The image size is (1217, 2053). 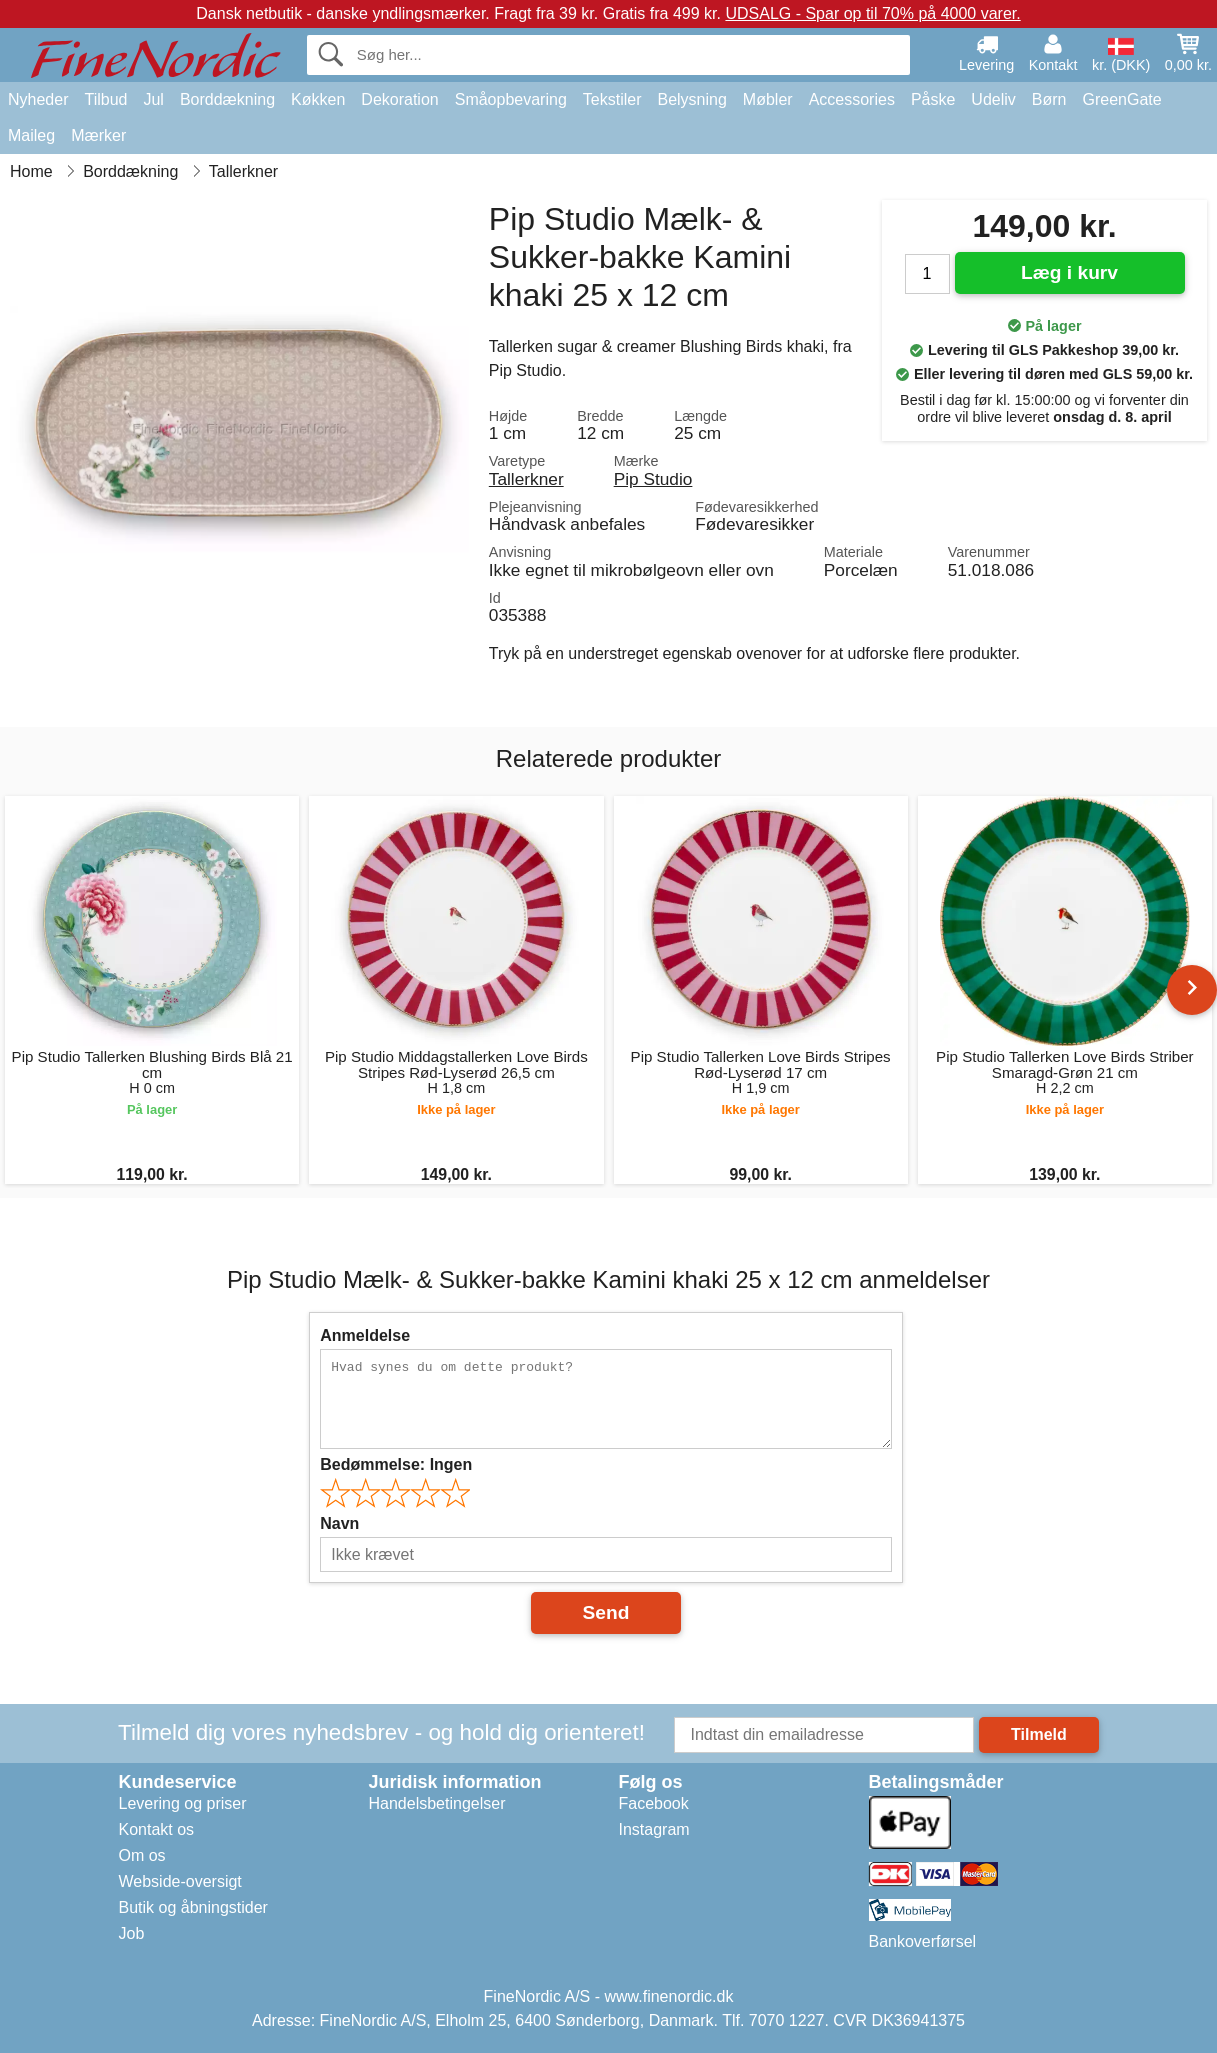 What do you see at coordinates (157, 1829) in the screenshot?
I see `Kontakt os` at bounding box center [157, 1829].